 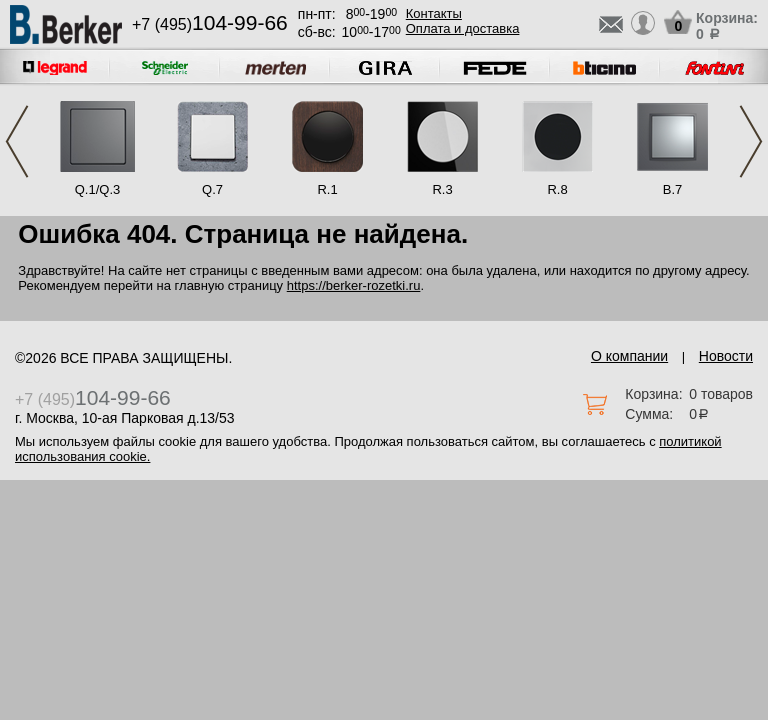 What do you see at coordinates (629, 356) in the screenshot?
I see `О компании` at bounding box center [629, 356].